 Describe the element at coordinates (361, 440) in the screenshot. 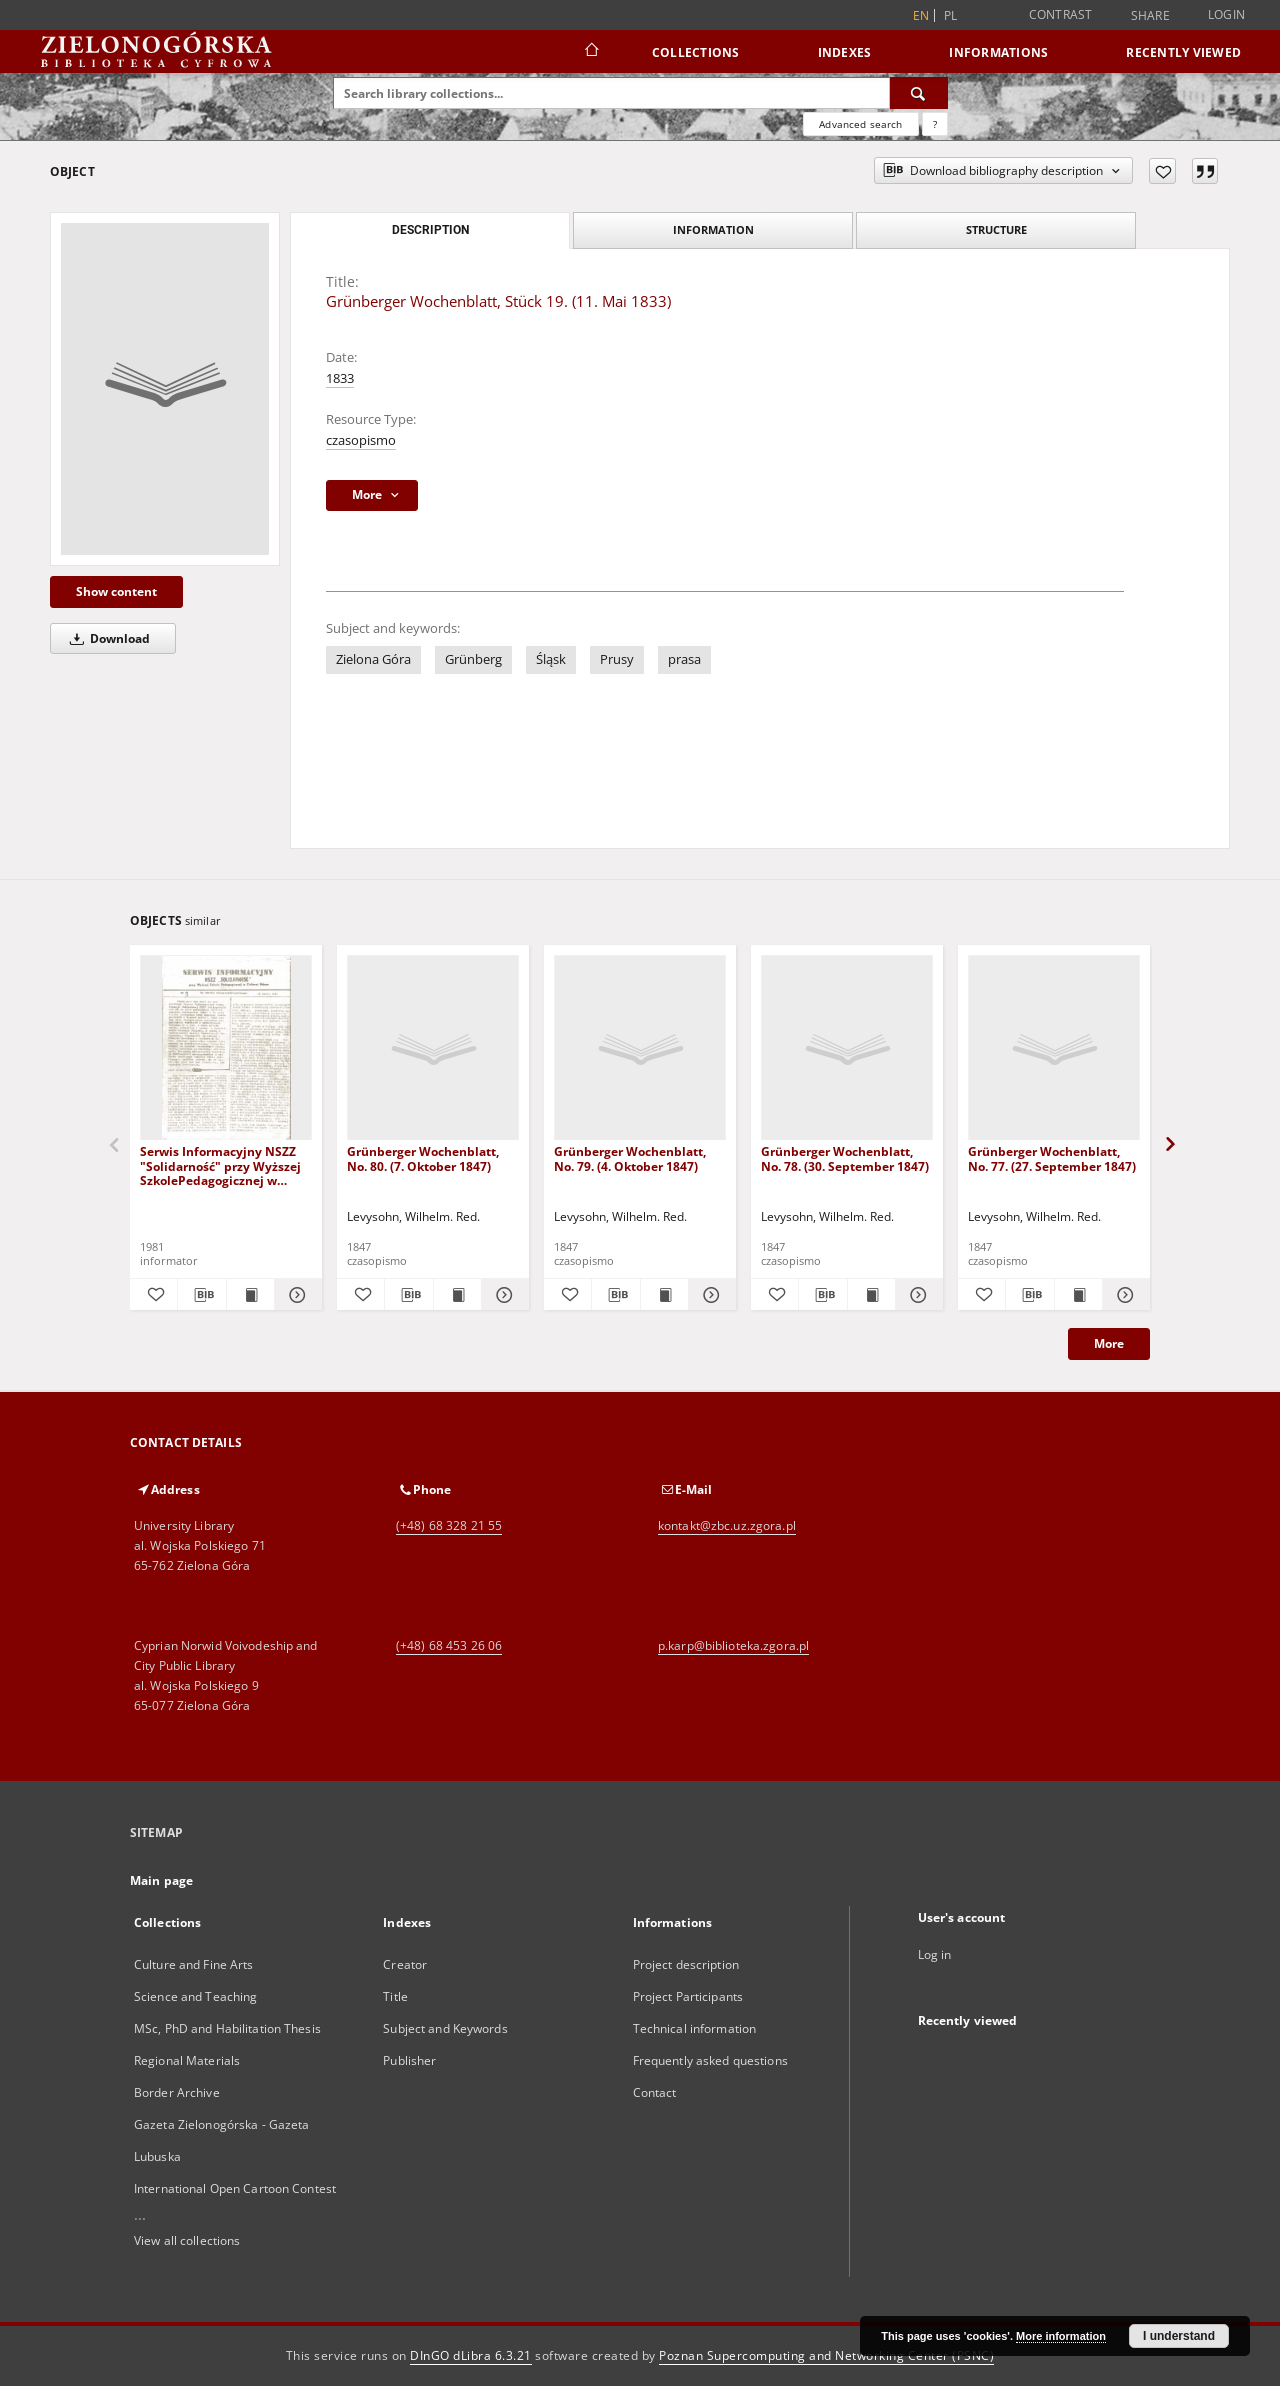

I see `czasopismo` at that location.